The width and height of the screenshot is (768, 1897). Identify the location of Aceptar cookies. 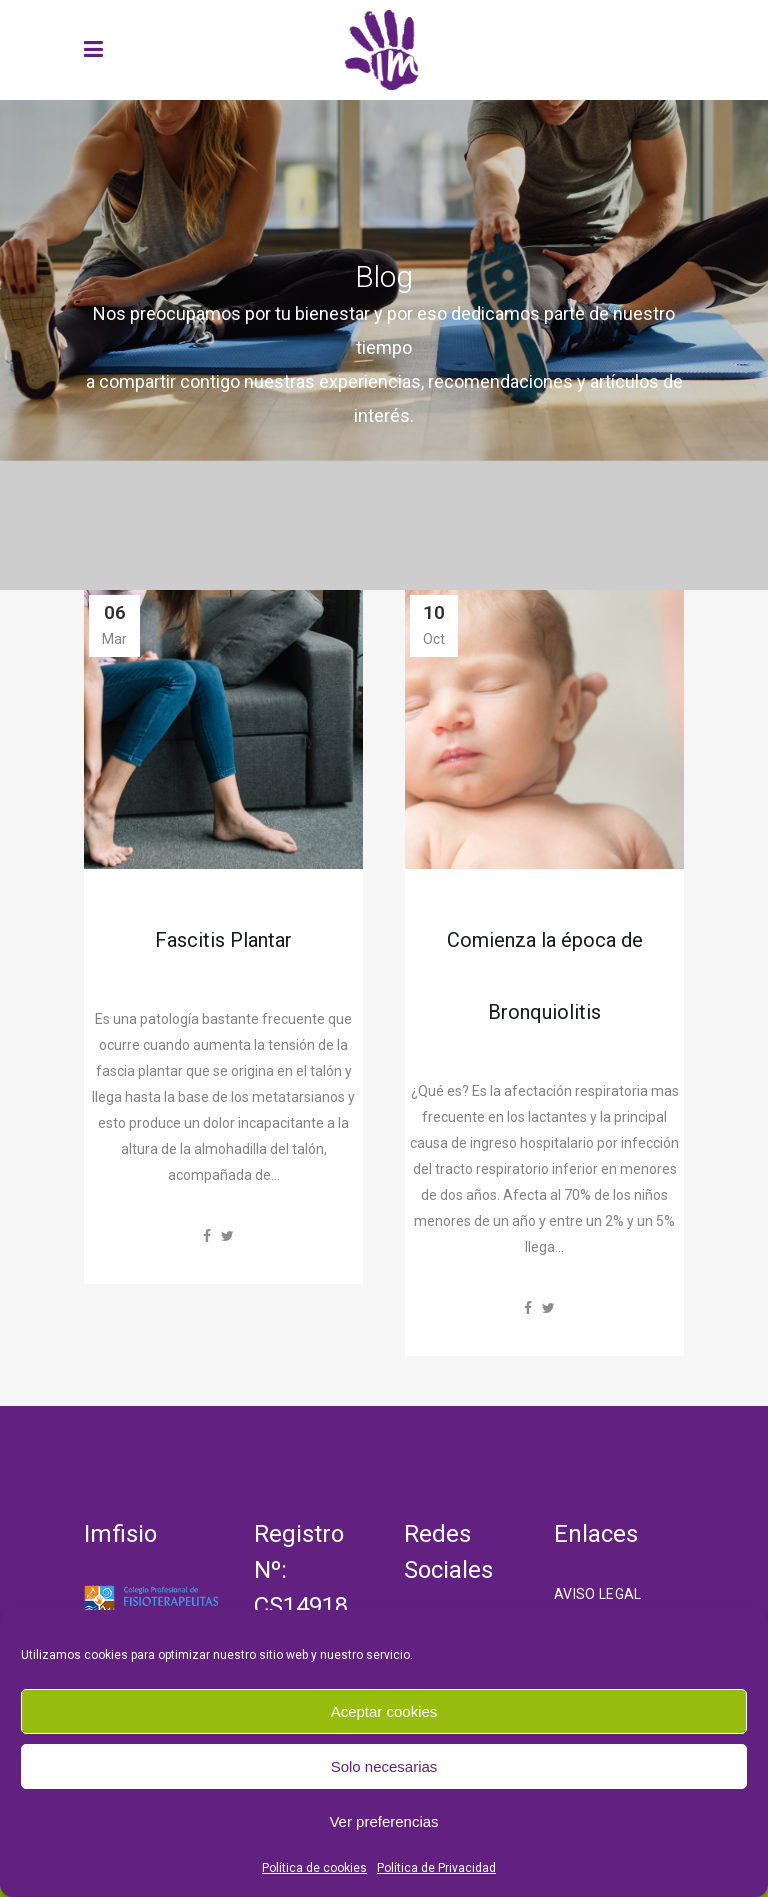
(384, 1711).